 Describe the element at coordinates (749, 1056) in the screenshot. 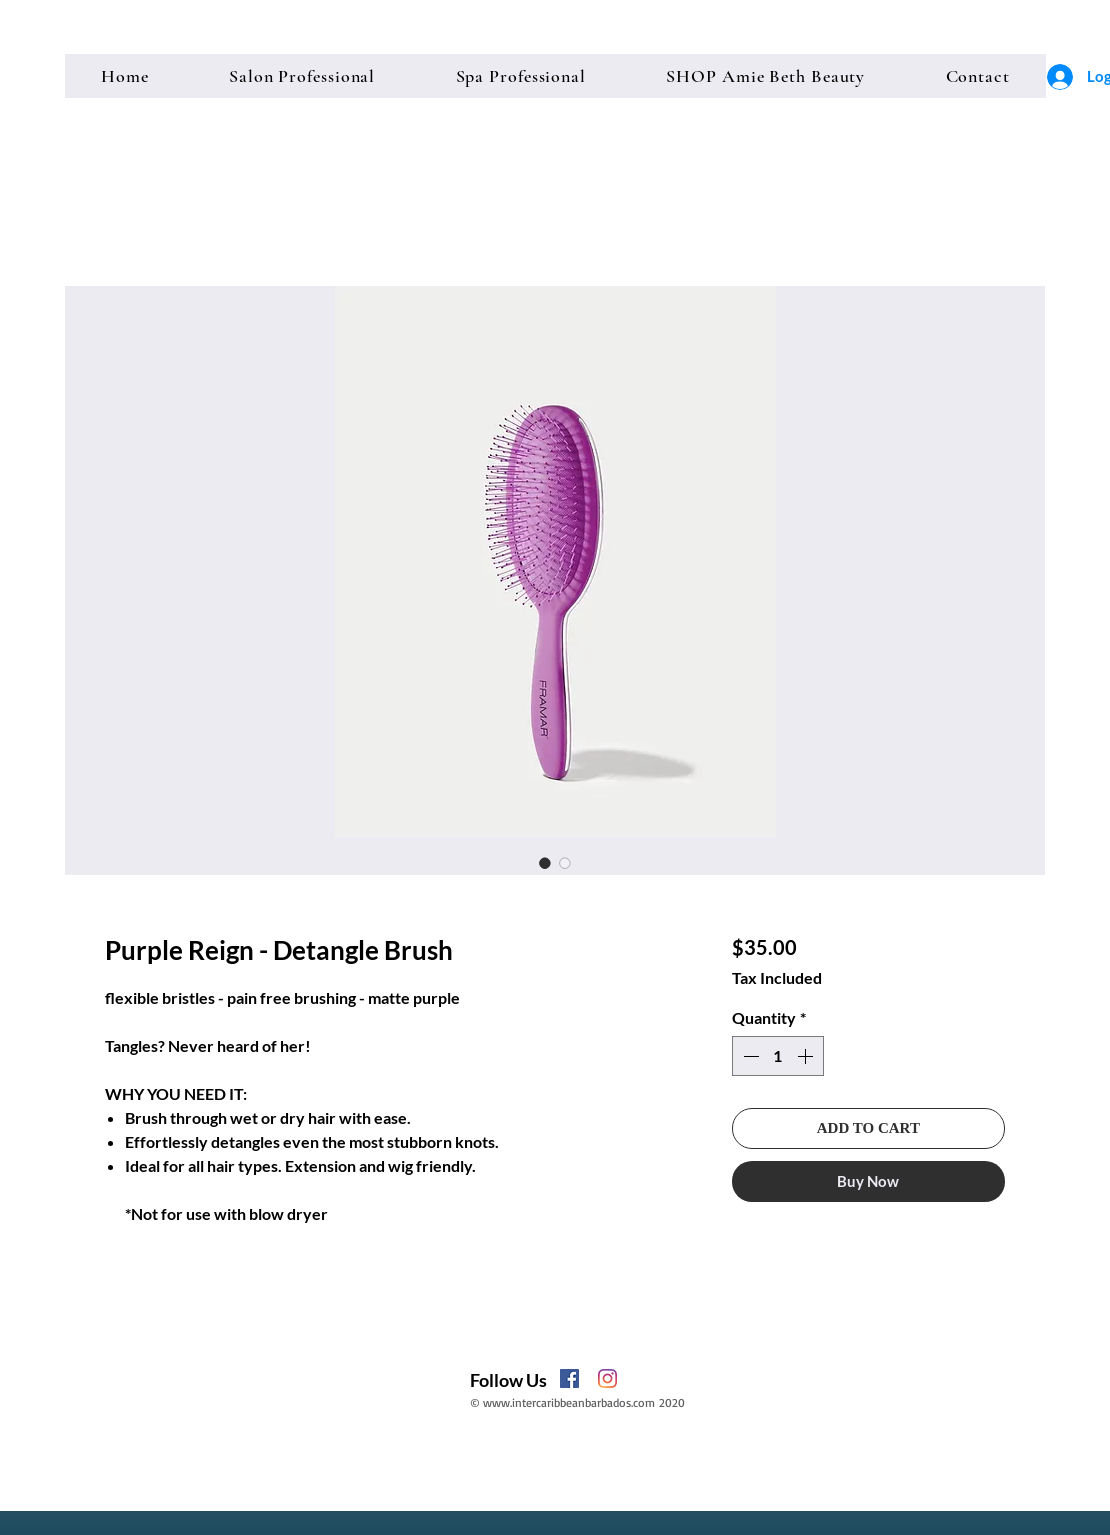

I see `[Decrement]` at that location.